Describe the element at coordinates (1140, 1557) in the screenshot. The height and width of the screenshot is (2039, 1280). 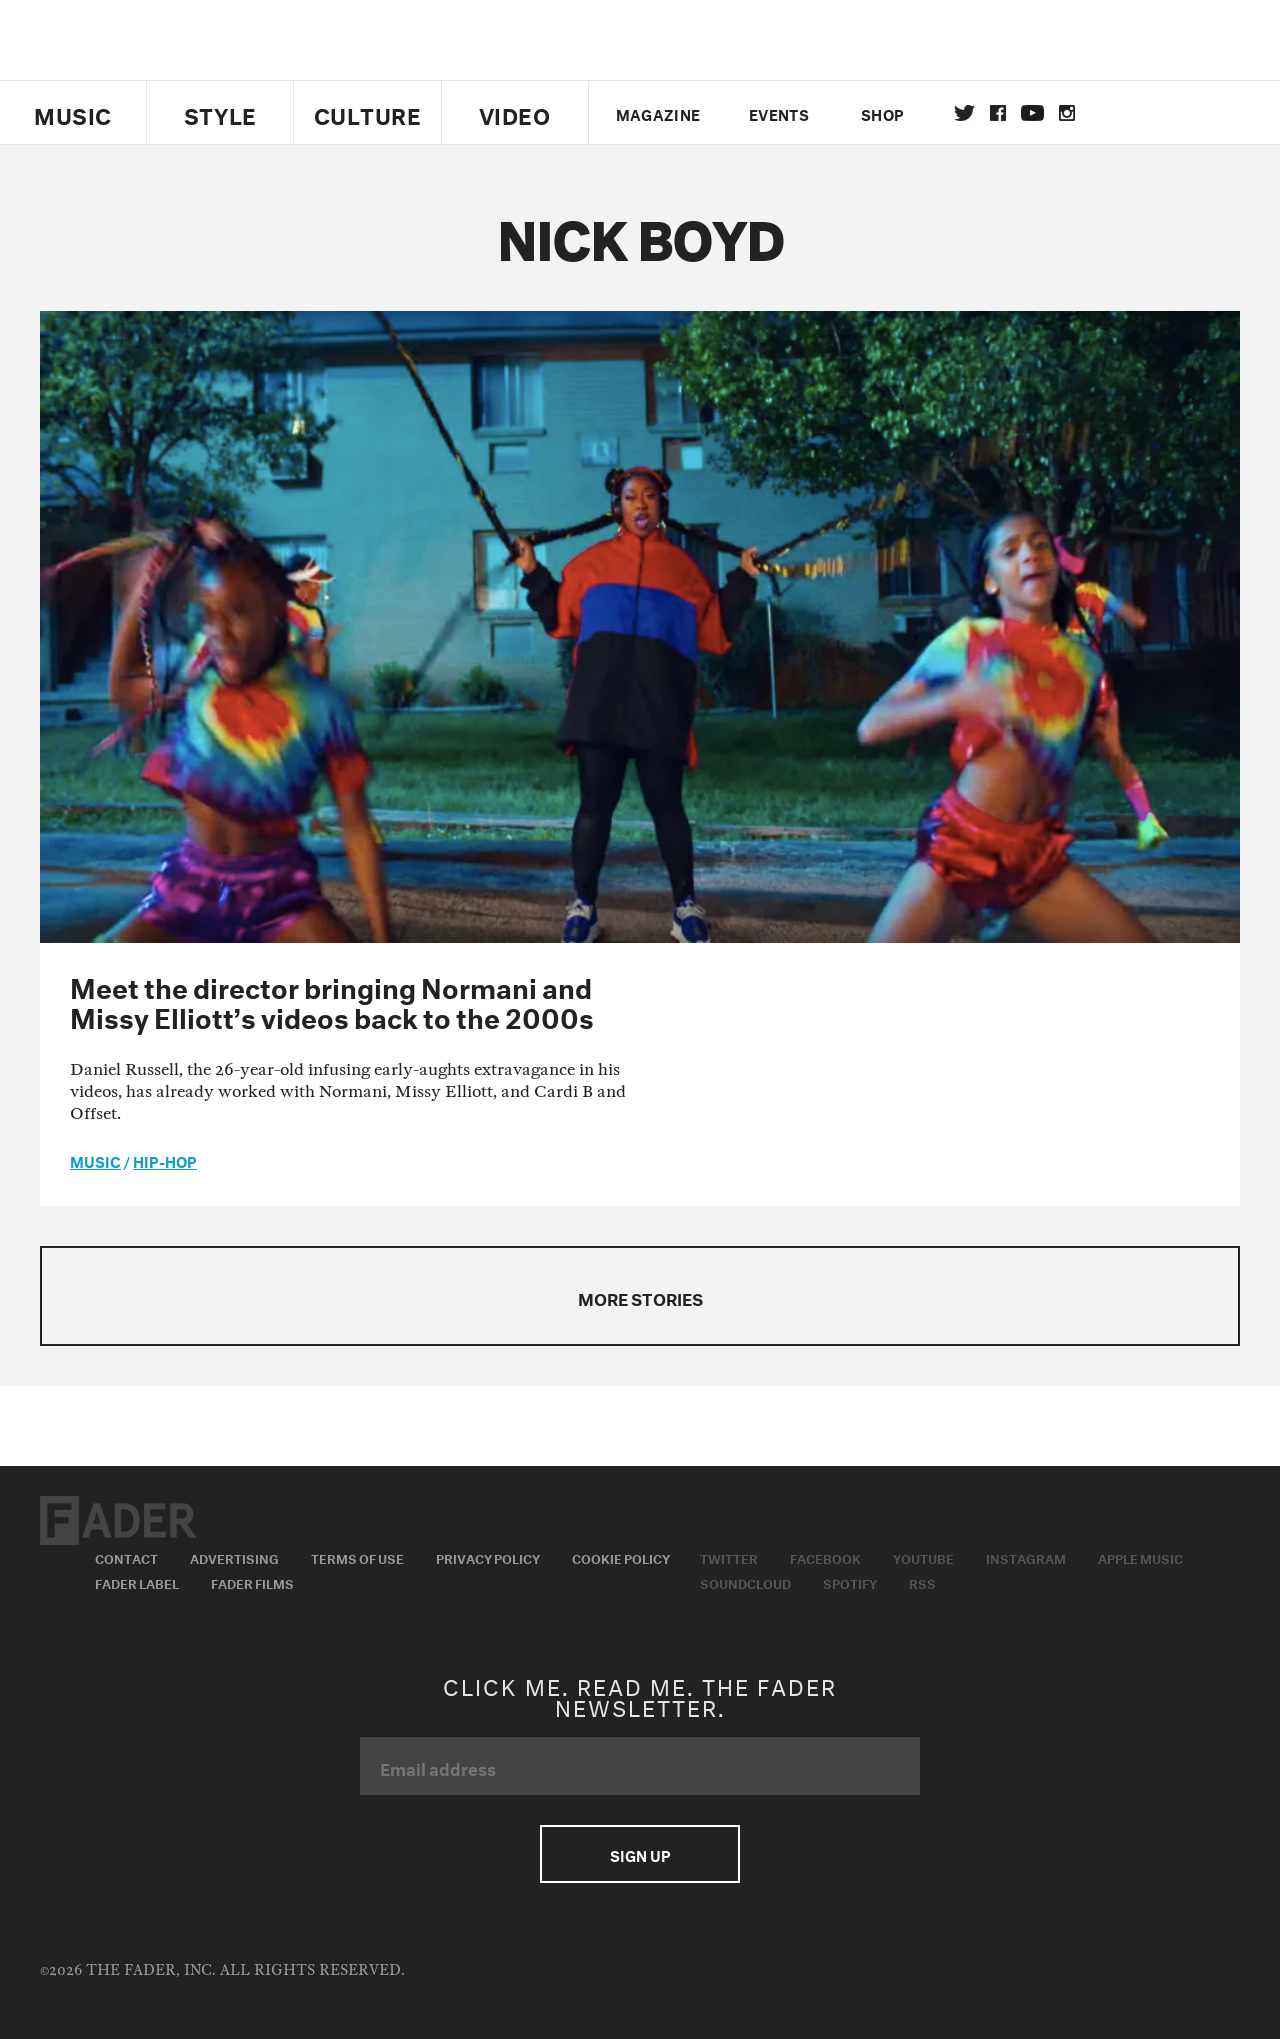
I see `Apple Music` at that location.